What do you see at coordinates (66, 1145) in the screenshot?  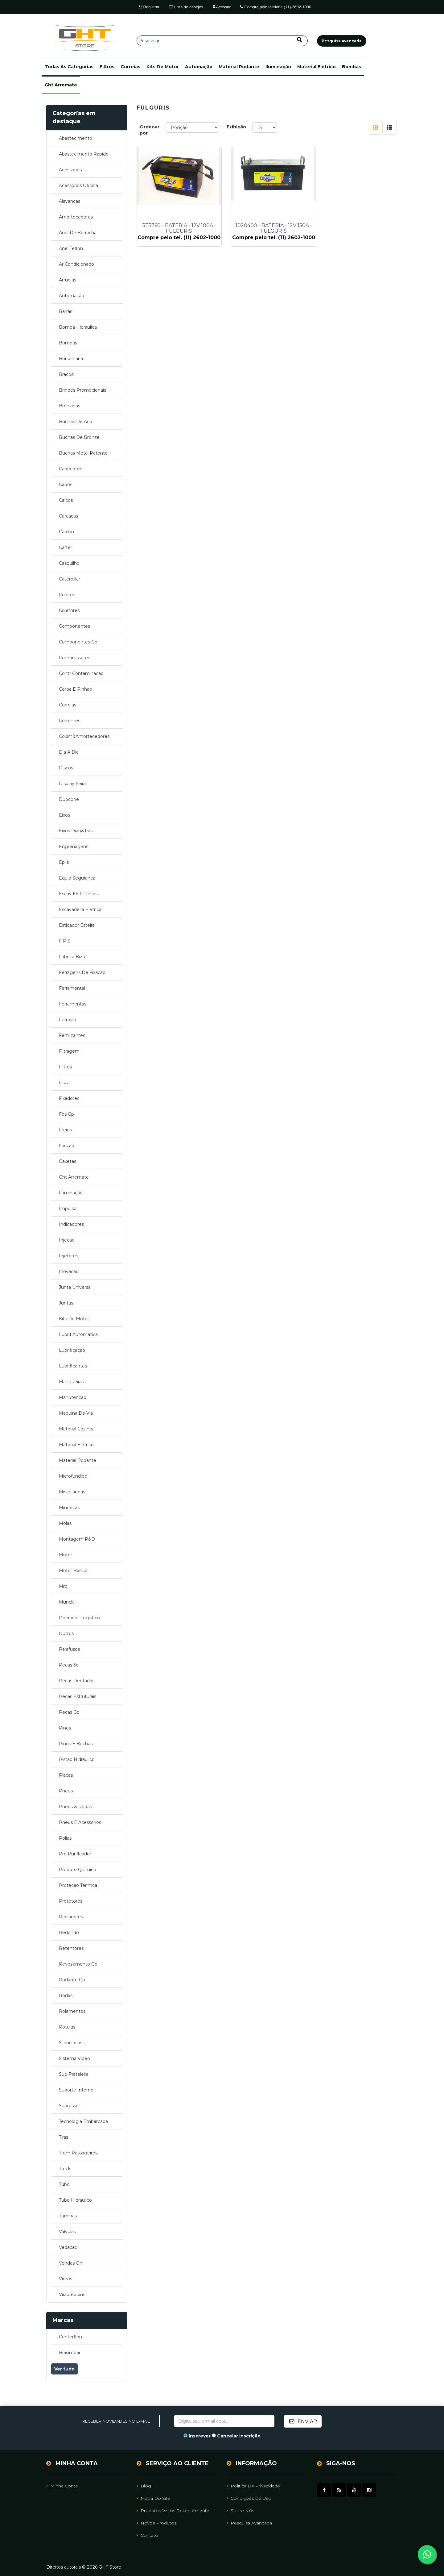 I see `friccao` at bounding box center [66, 1145].